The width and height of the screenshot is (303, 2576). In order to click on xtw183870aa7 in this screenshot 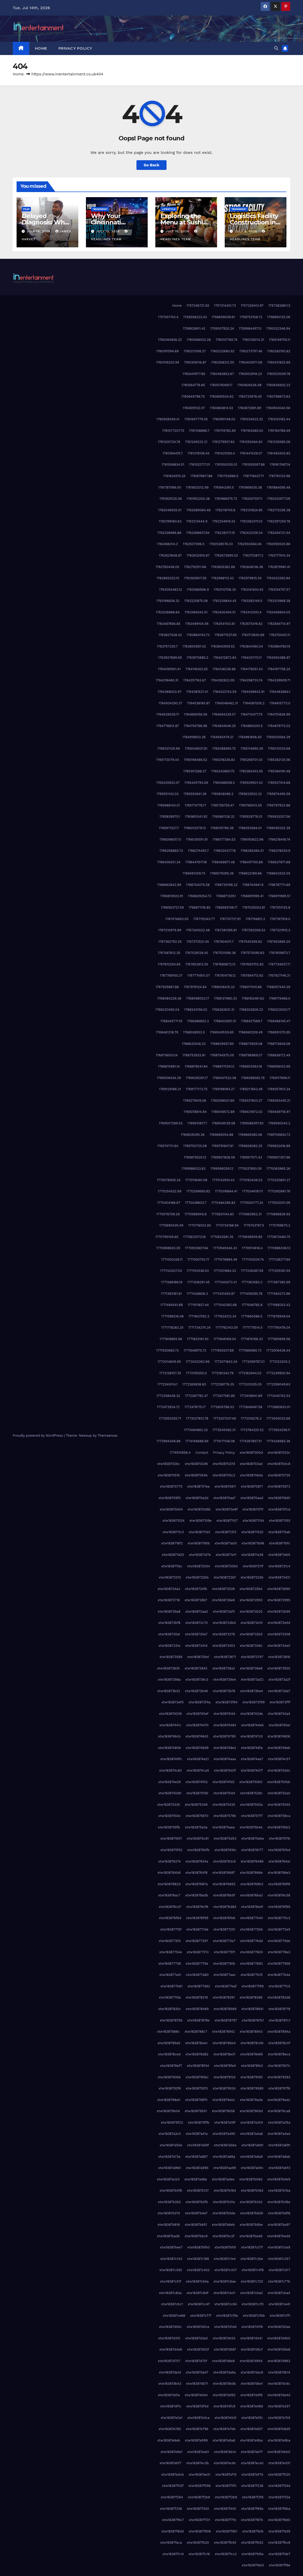, I will do `click(224, 1498)`.